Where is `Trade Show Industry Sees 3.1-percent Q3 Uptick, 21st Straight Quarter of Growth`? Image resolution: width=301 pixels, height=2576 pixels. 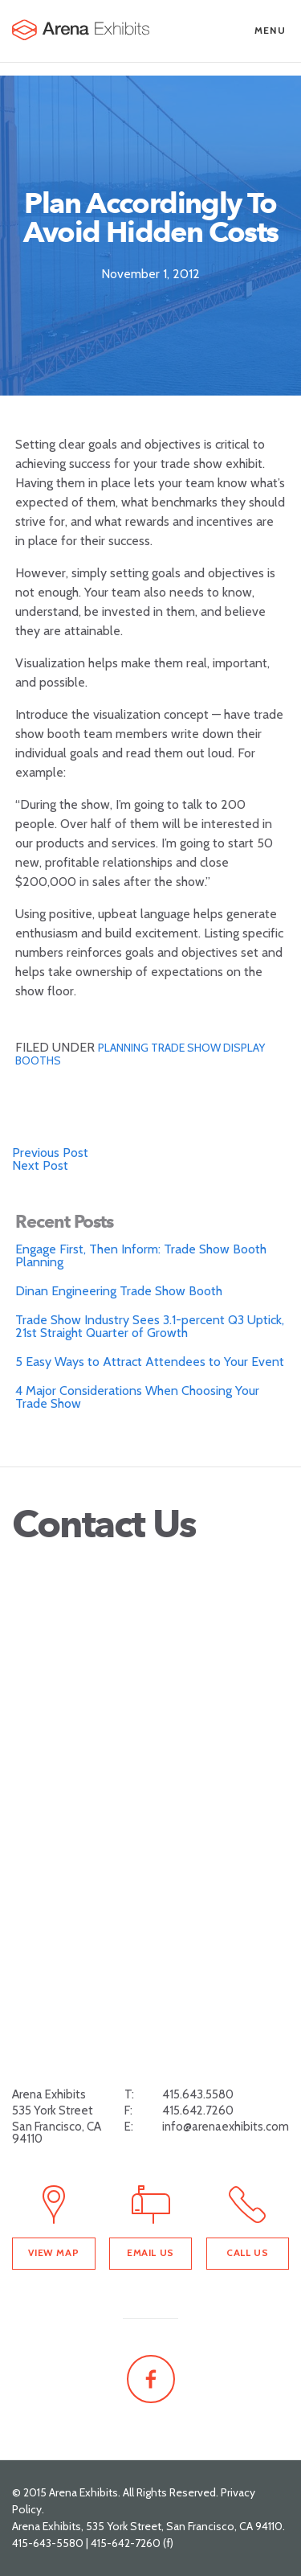
Trade Show Industry Sees 3.1-percent Q3 Uptick, 21st Straight Quarter of Growth is located at coordinates (149, 1326).